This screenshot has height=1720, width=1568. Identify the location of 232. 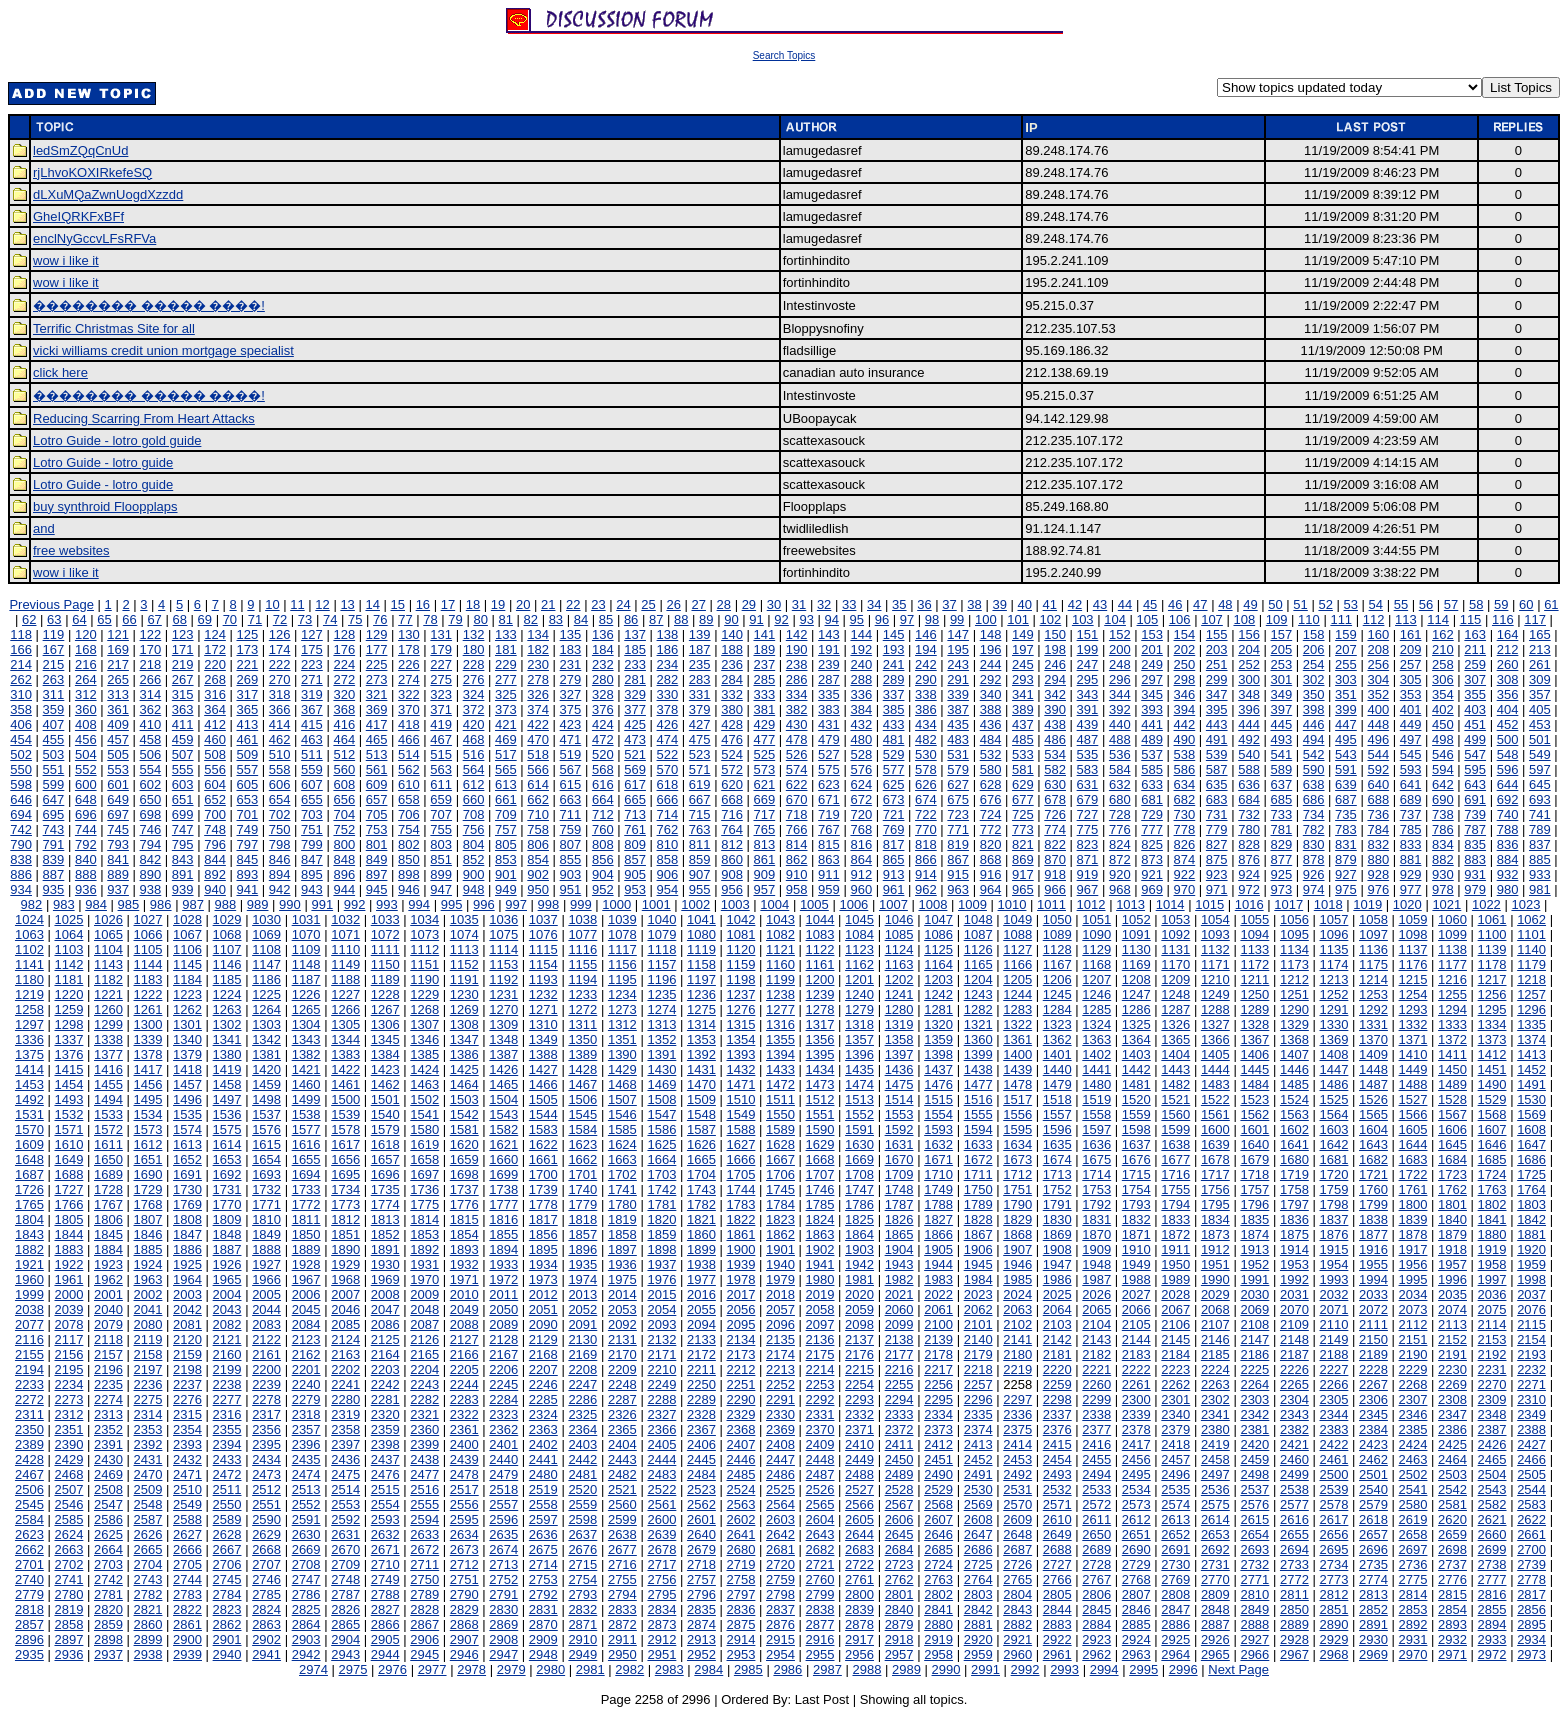
(603, 664).